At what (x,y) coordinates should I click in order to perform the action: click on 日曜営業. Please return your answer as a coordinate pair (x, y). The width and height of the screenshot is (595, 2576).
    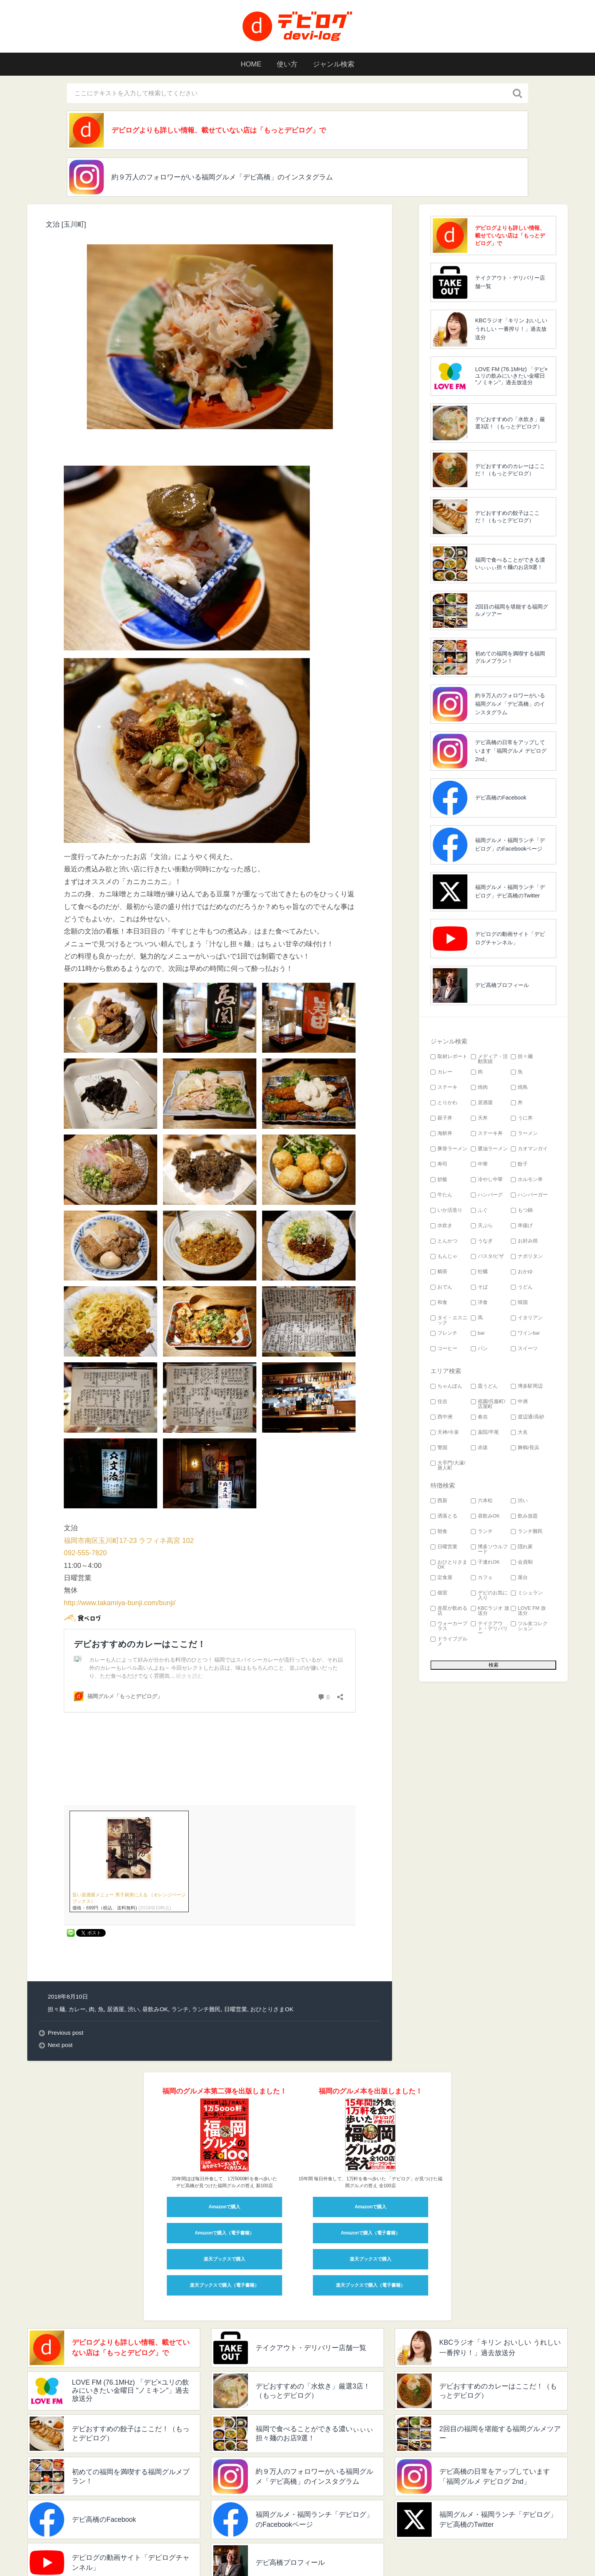
    Looking at the image, I should click on (235, 1928).